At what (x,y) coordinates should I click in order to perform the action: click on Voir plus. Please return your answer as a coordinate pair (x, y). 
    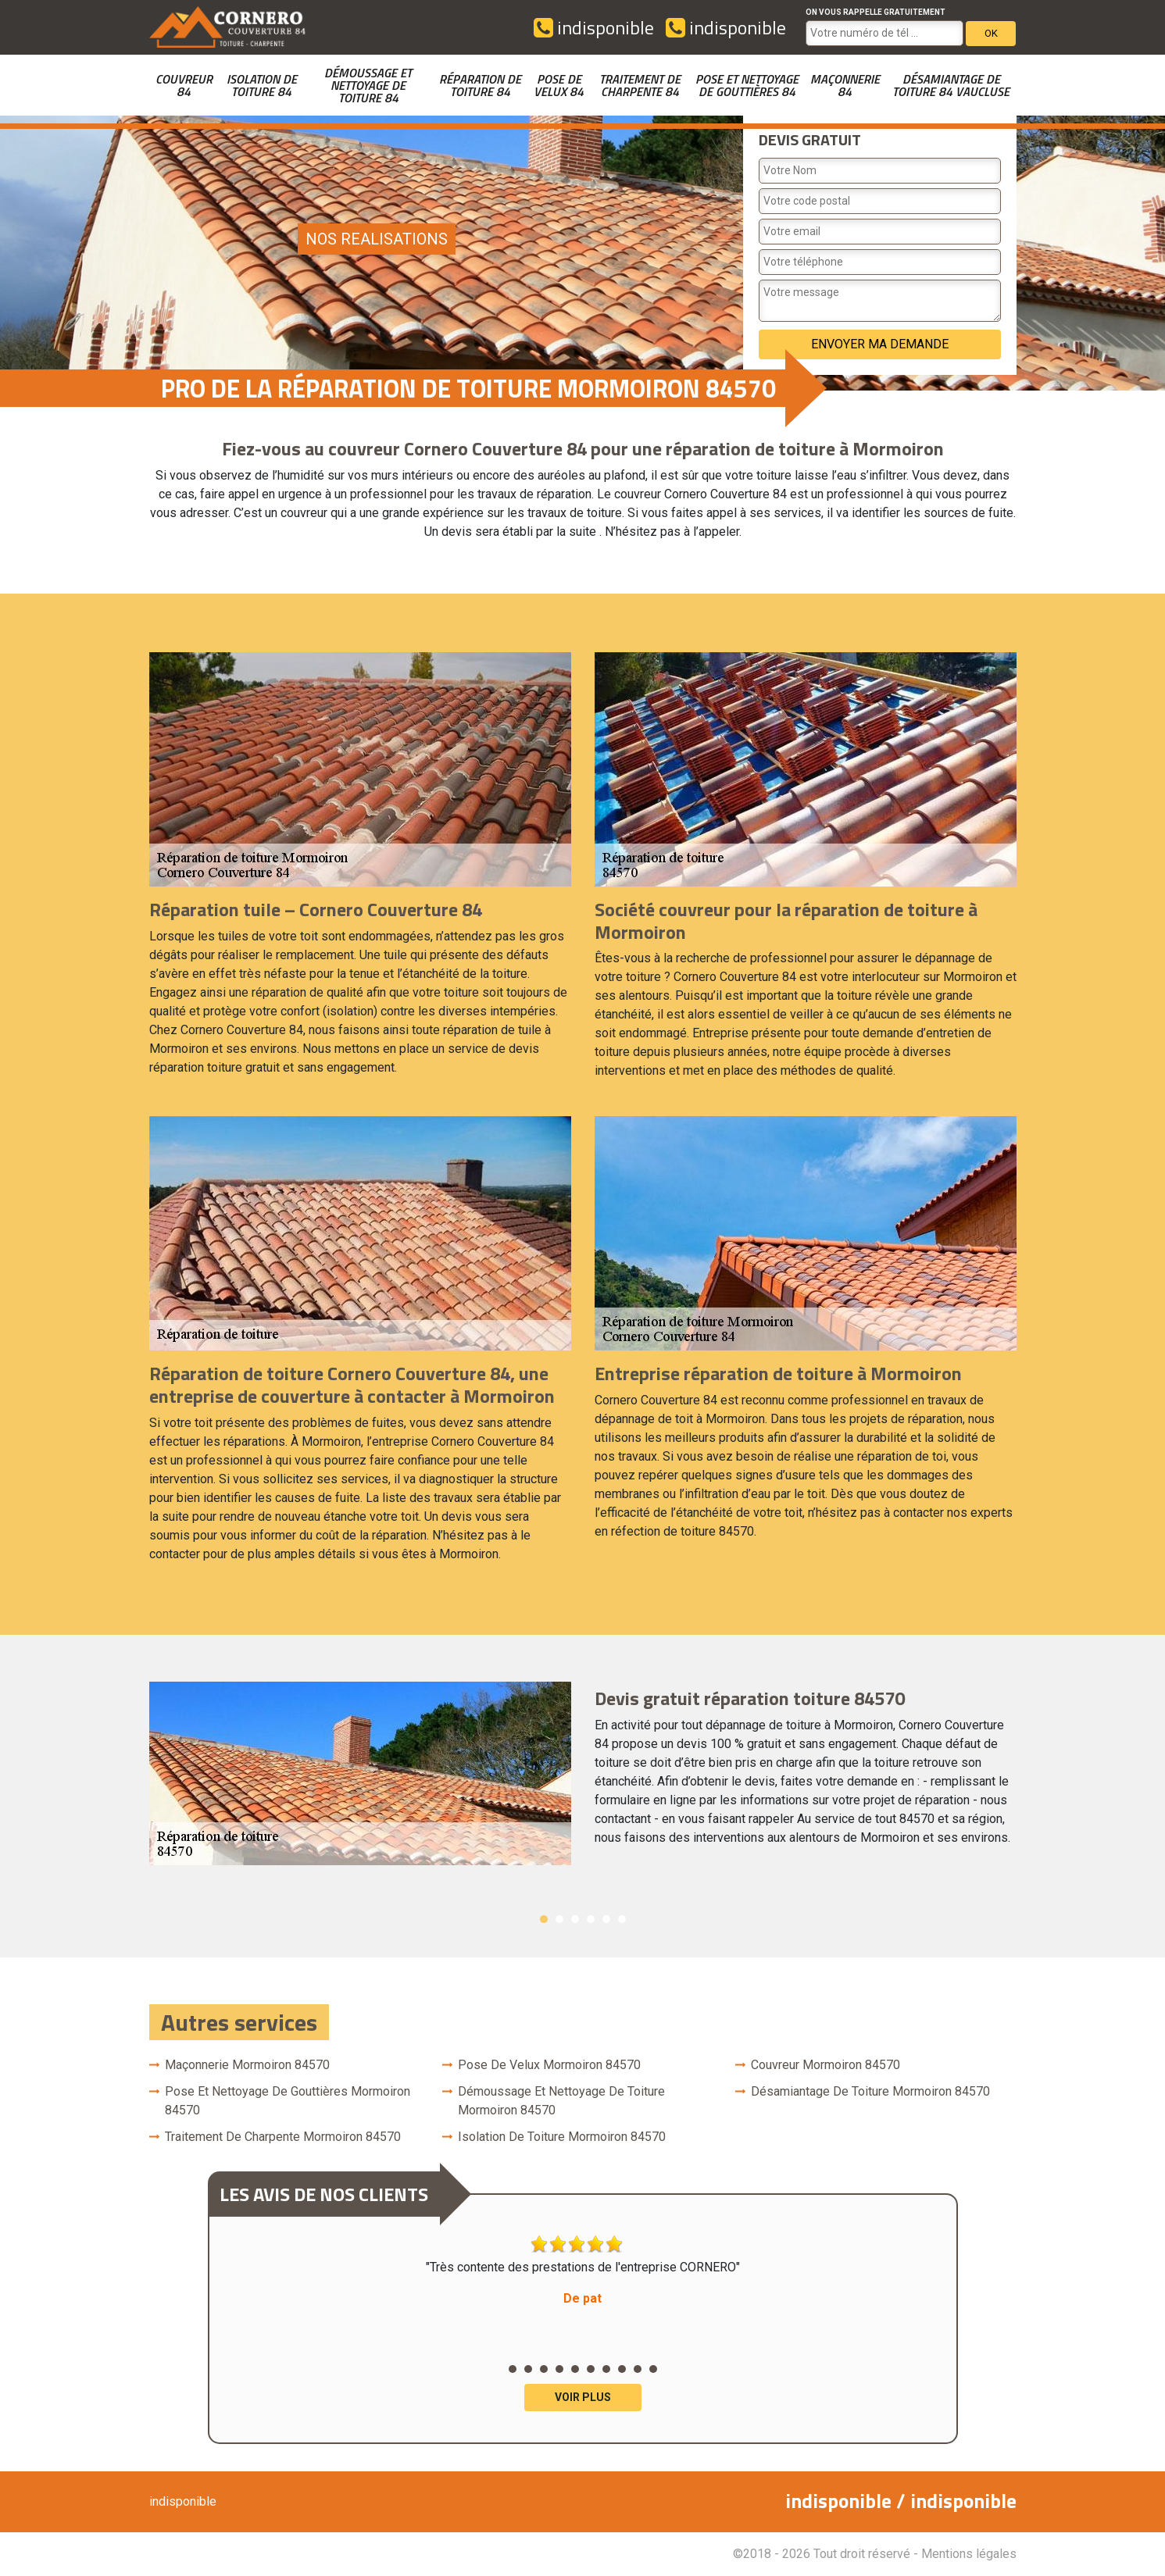
    Looking at the image, I should click on (583, 2397).